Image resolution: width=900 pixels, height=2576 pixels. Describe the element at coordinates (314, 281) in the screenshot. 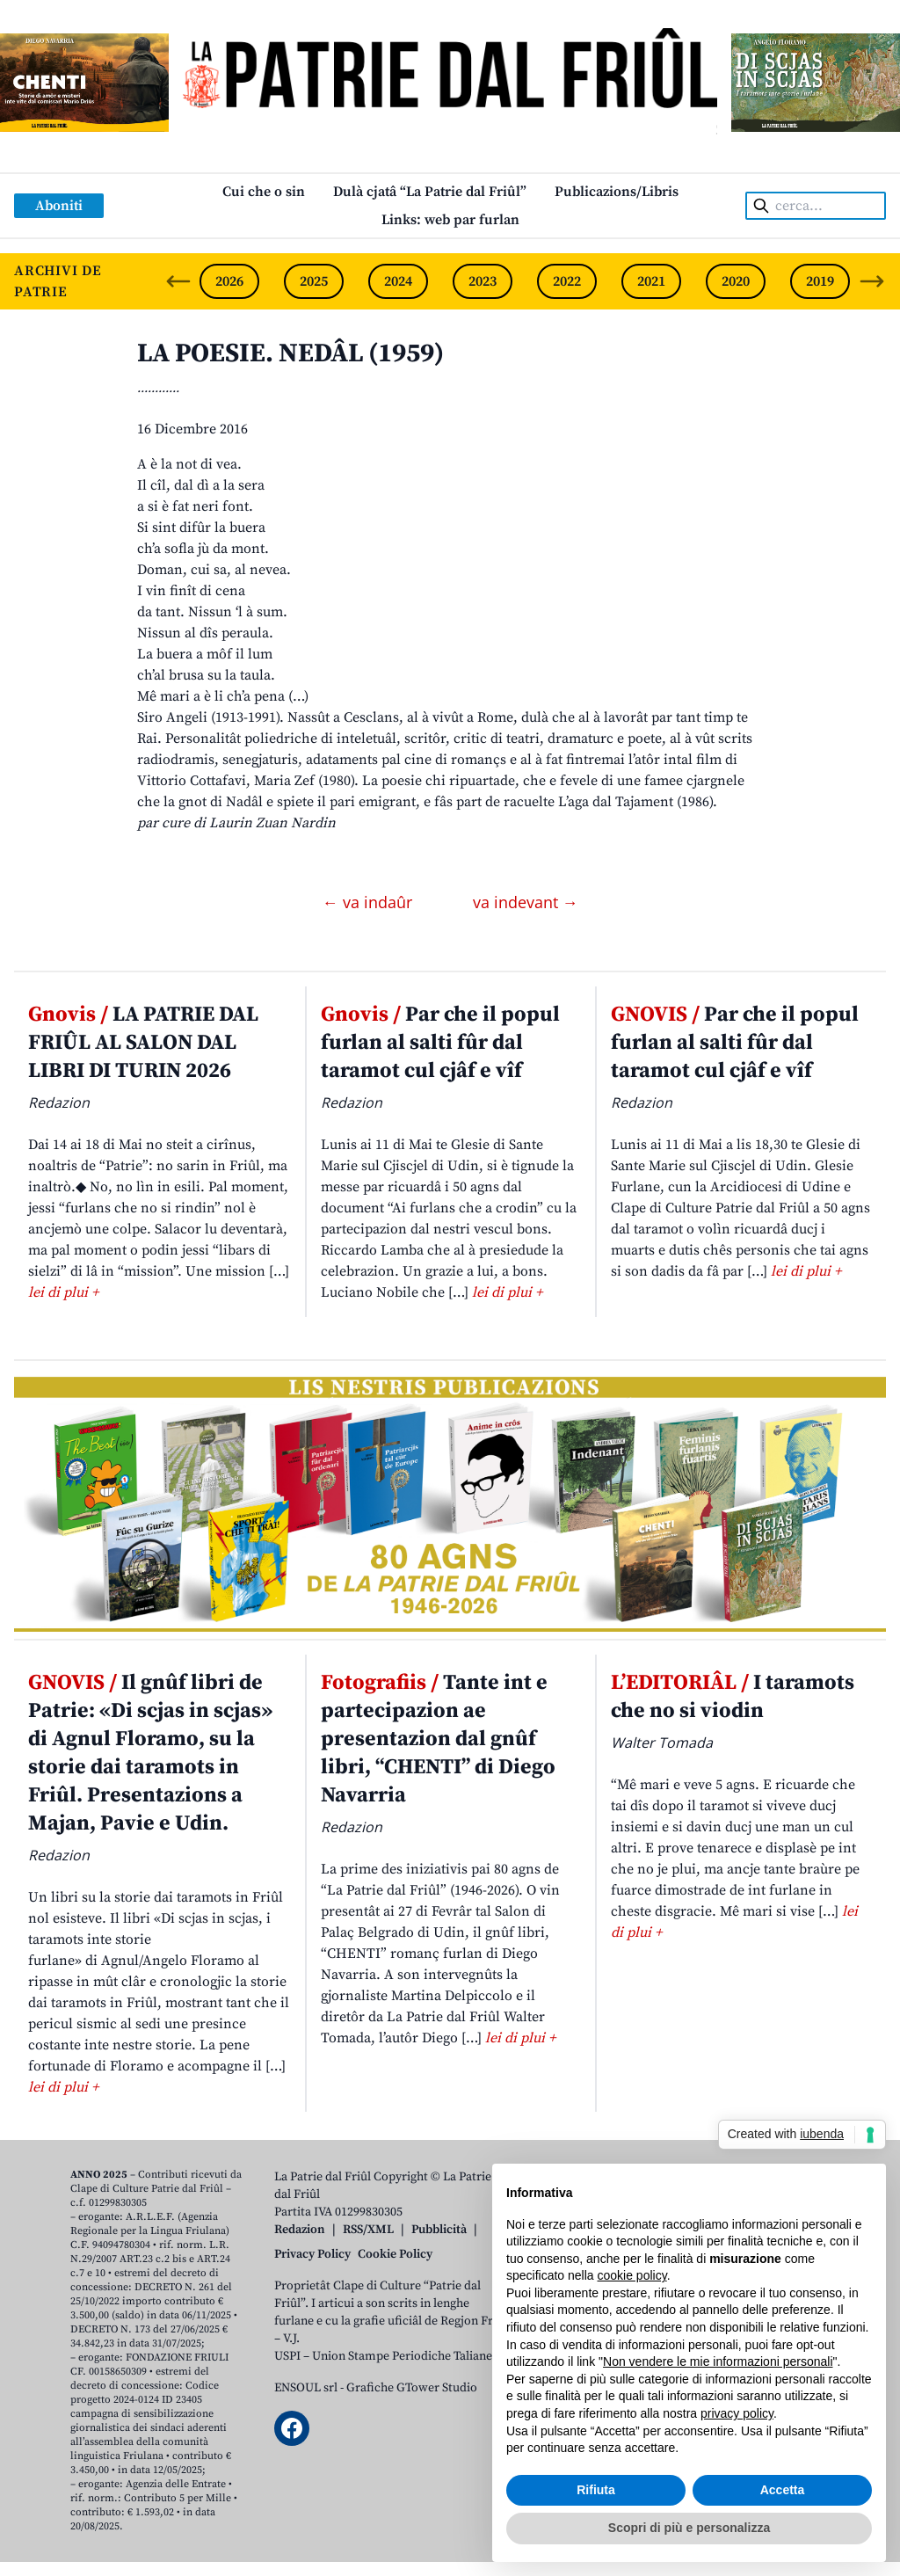

I see `2025` at that location.